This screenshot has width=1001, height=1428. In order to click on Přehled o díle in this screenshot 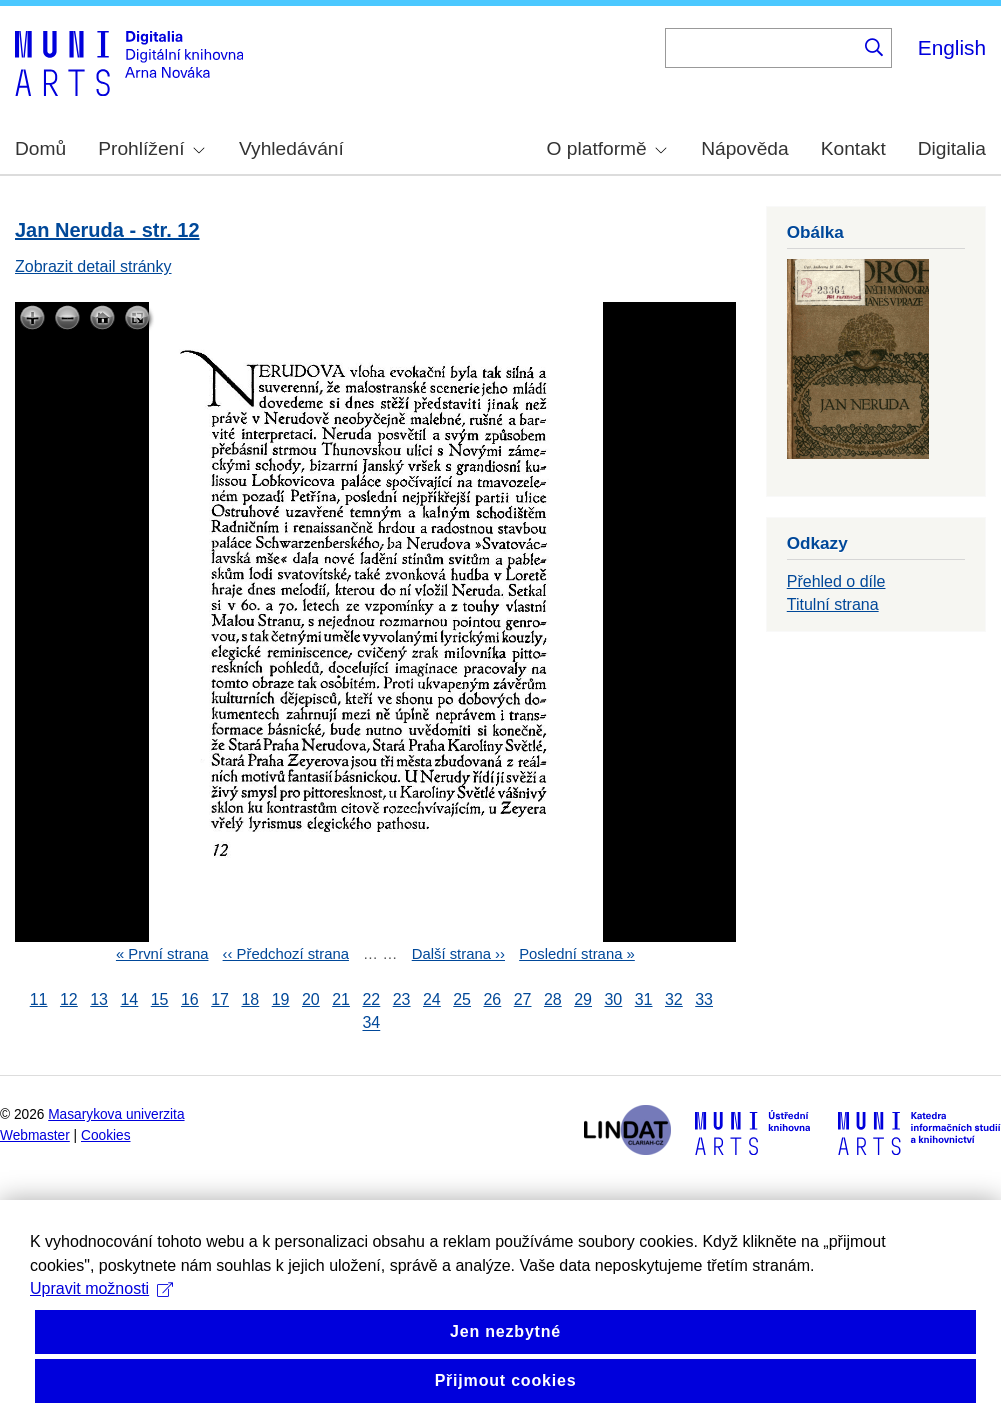, I will do `click(836, 581)`.